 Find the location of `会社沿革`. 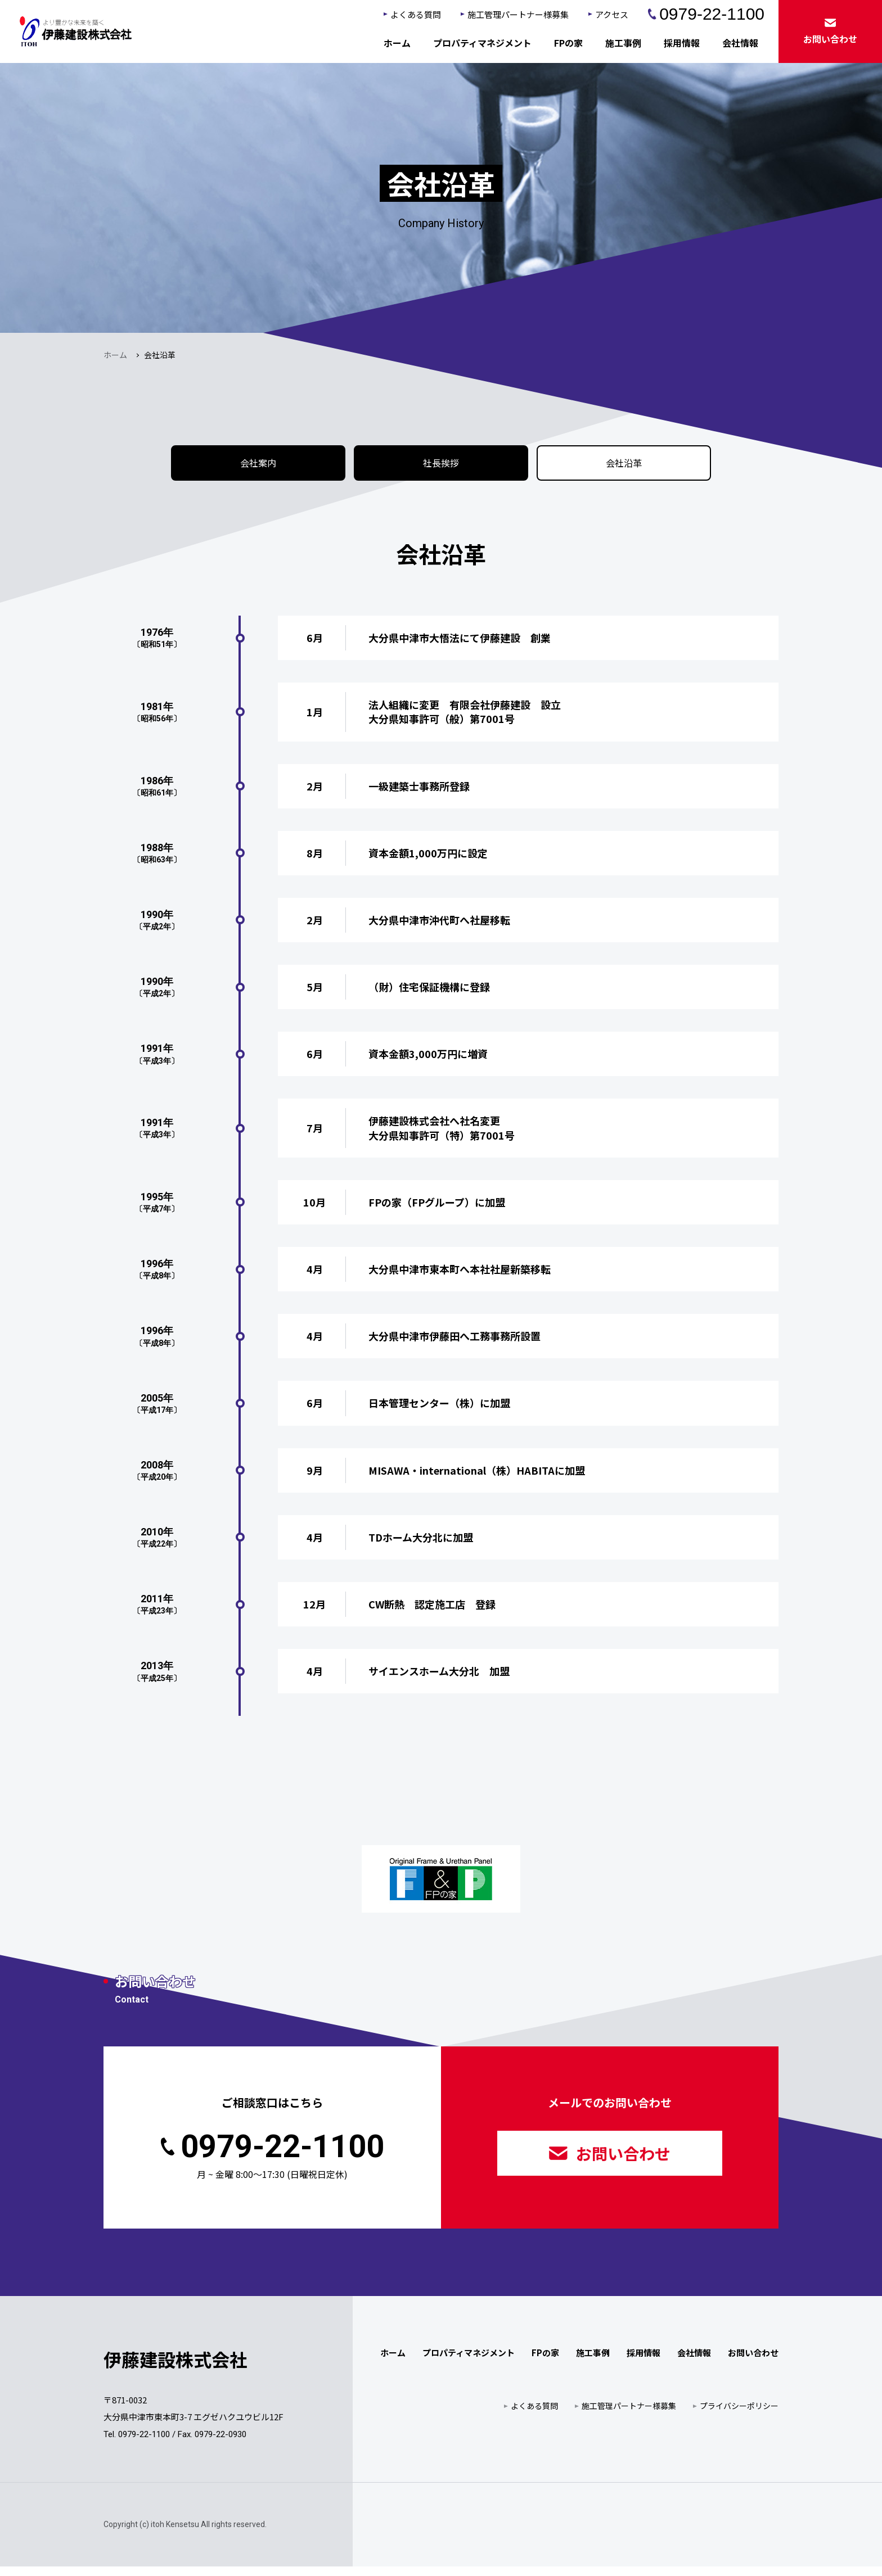

会社沿革 is located at coordinates (624, 467).